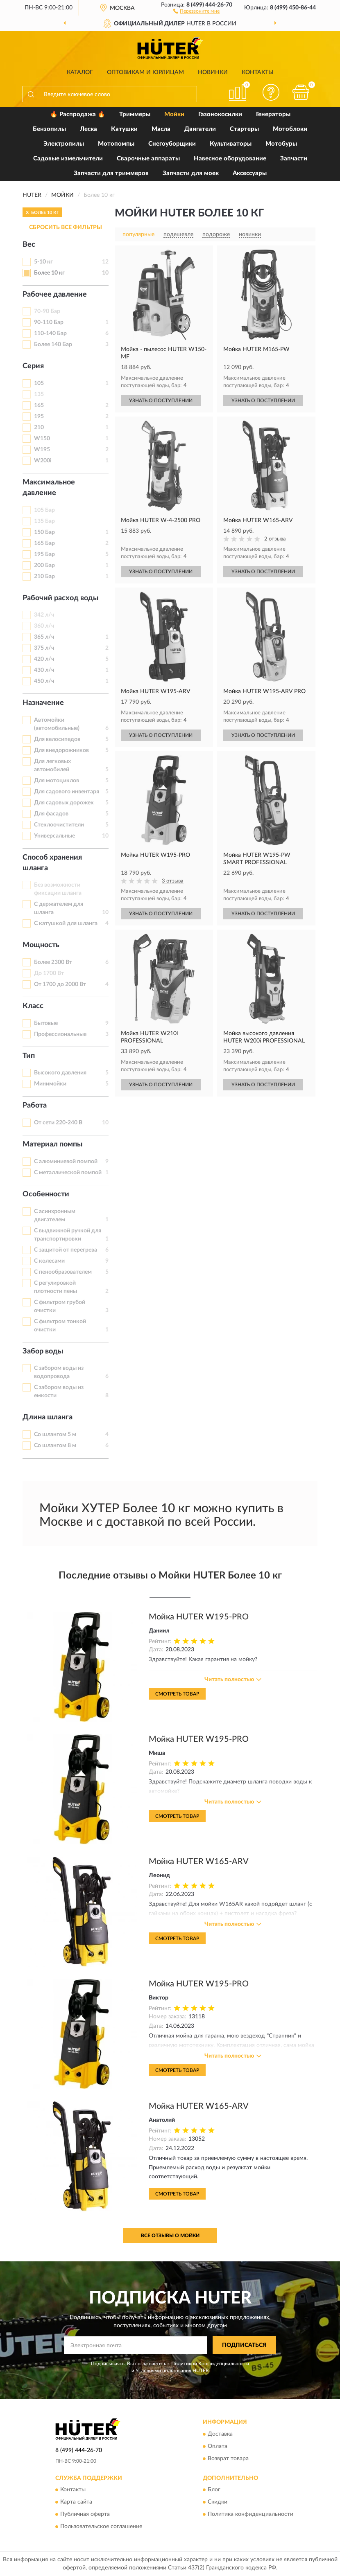 This screenshot has width=340, height=2576. What do you see at coordinates (231, 144) in the screenshot?
I see `Культиваторы` at bounding box center [231, 144].